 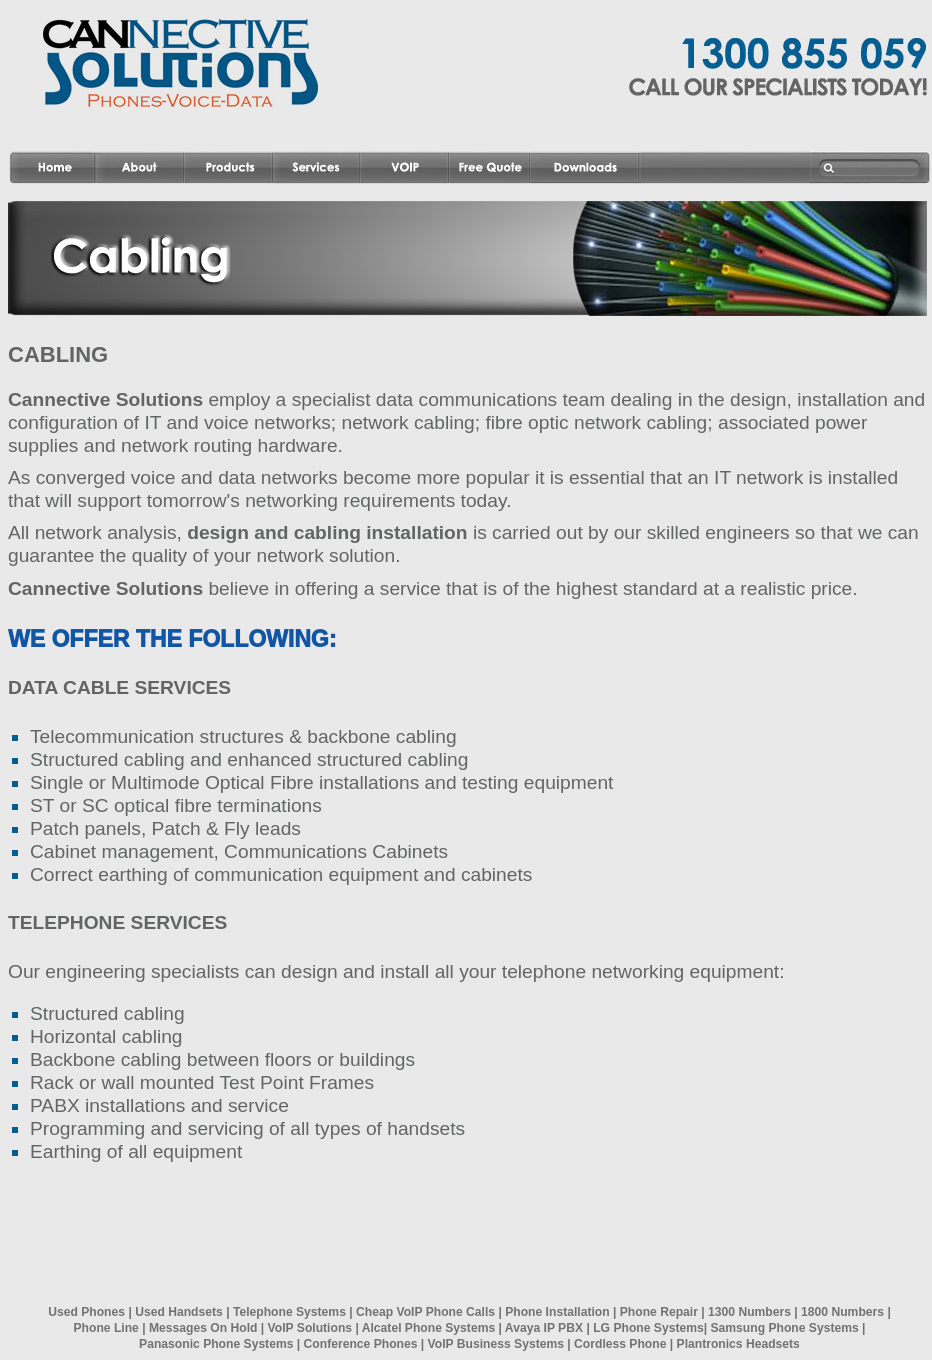 What do you see at coordinates (620, 1344) in the screenshot?
I see `Cordless Phone` at bounding box center [620, 1344].